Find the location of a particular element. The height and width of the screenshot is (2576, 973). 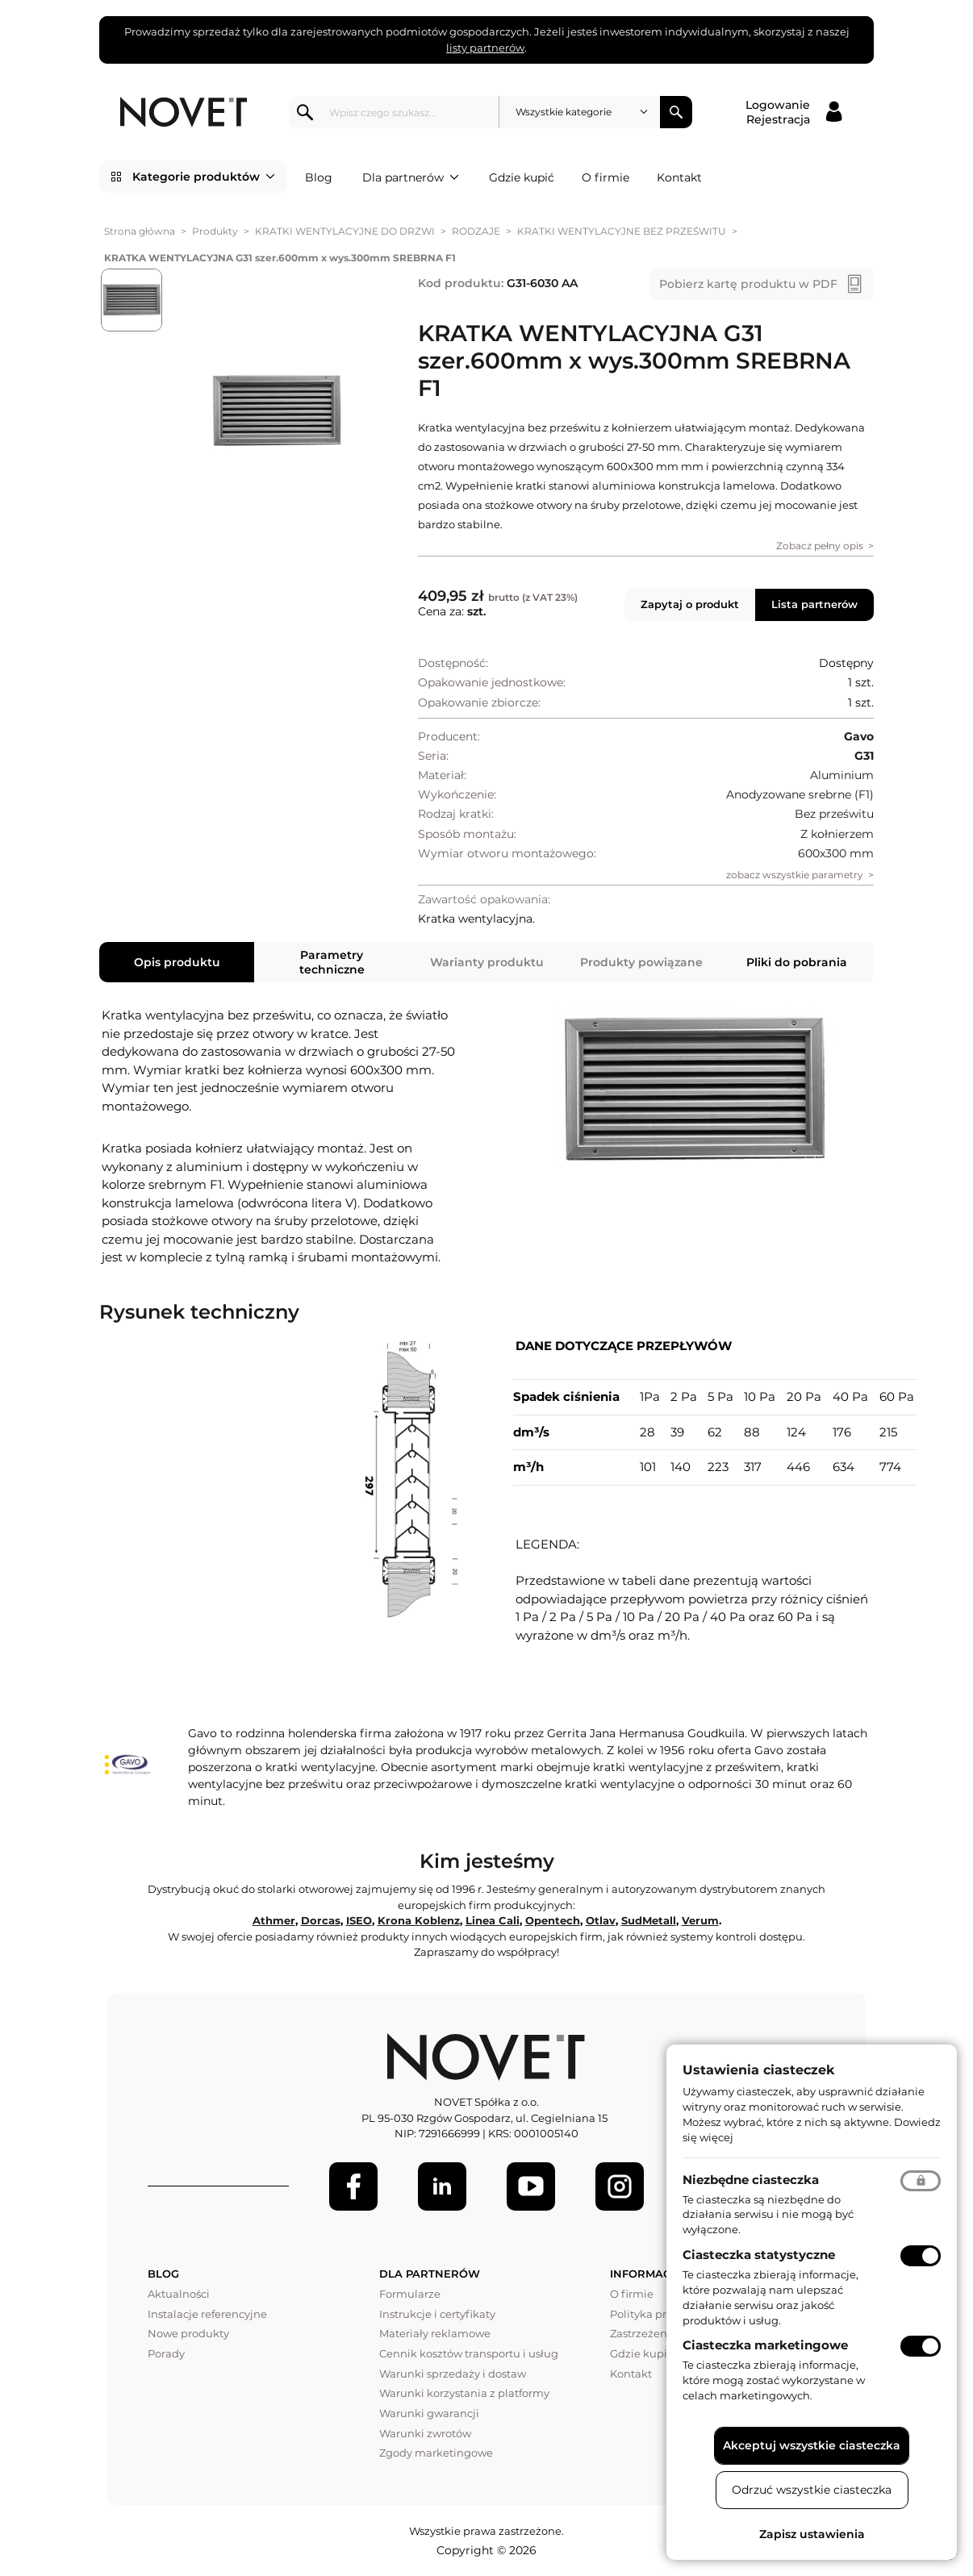

Kontakt is located at coordinates (679, 177).